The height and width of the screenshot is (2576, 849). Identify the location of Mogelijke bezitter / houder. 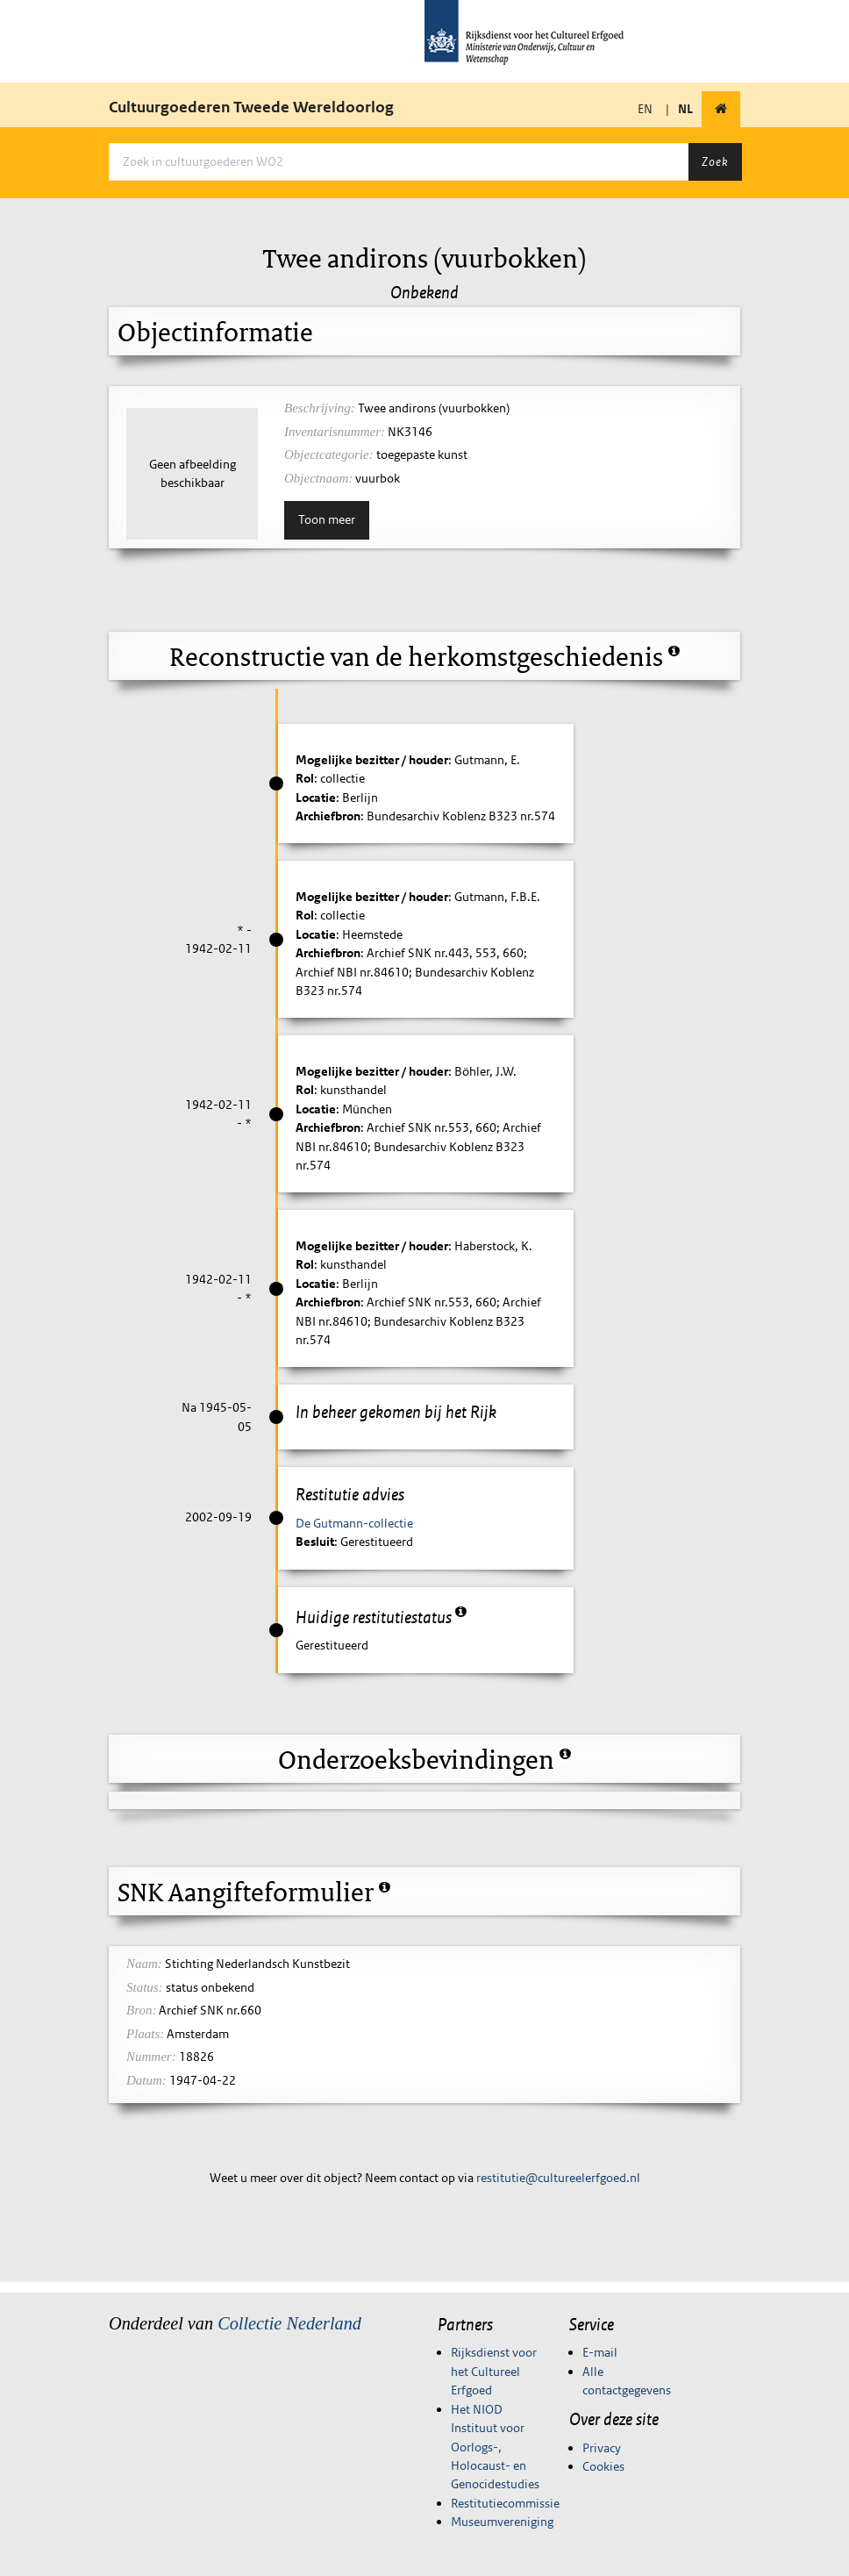
(372, 760).